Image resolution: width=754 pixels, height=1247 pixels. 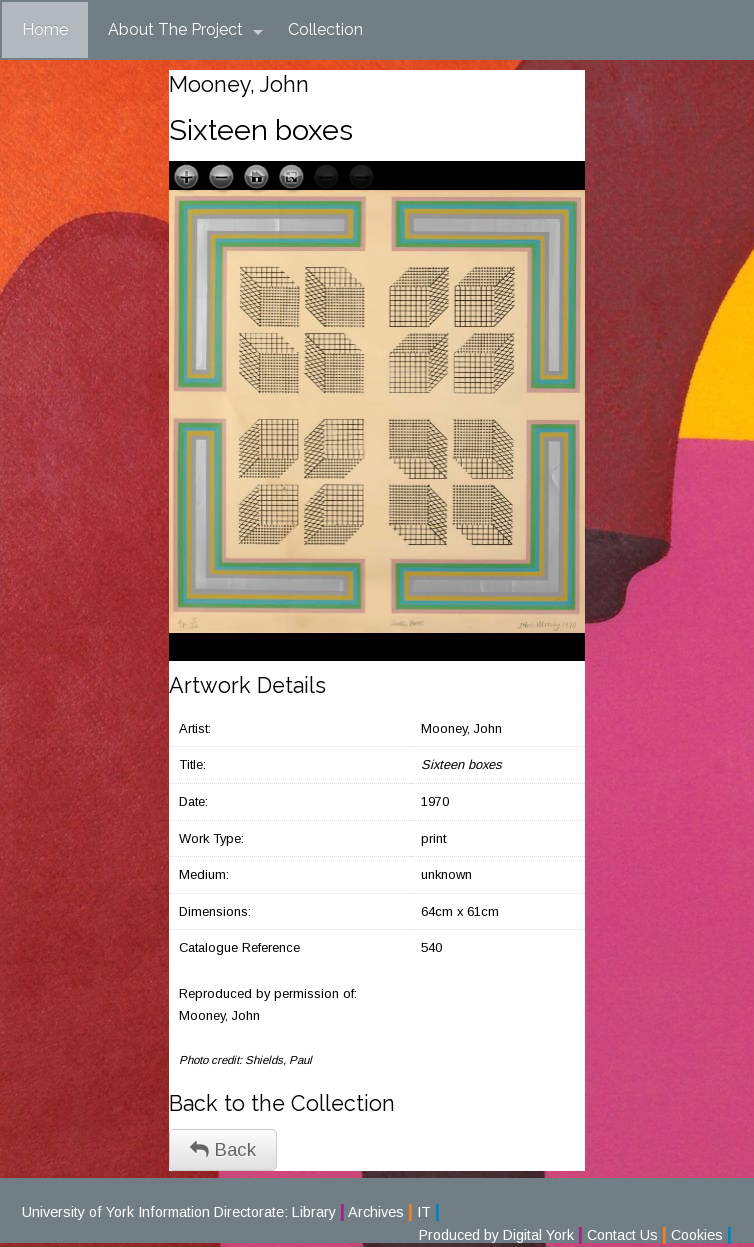 I want to click on Collection, so click(x=325, y=29).